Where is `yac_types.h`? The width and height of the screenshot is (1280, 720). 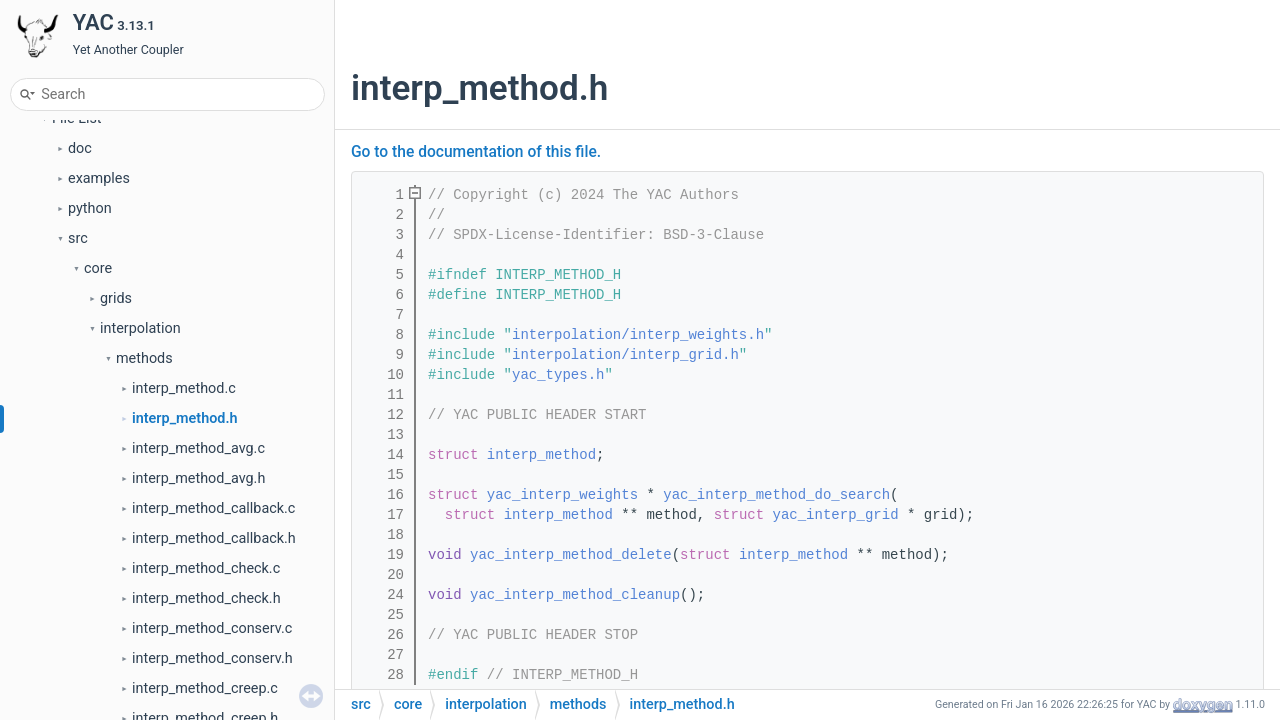 yac_types.h is located at coordinates (558, 375).